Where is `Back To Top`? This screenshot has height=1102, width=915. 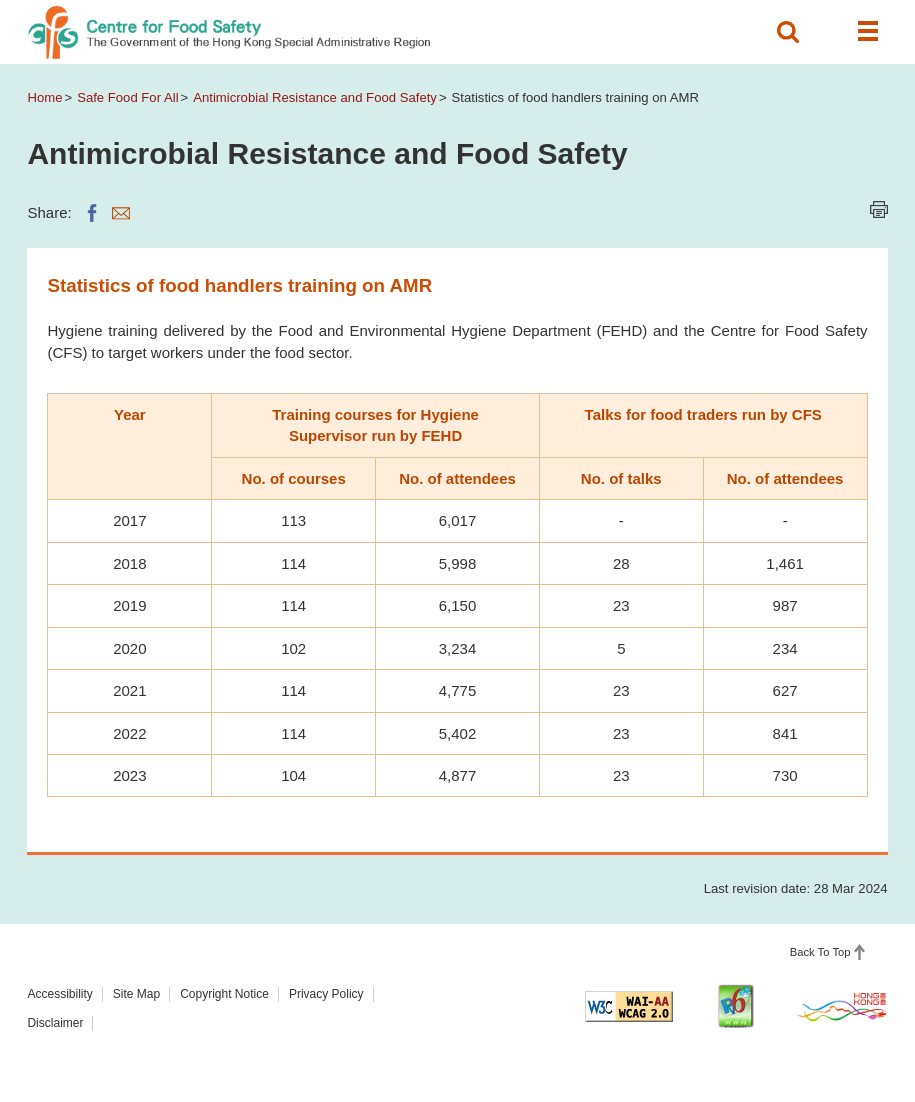
Back To Top is located at coordinates (820, 952).